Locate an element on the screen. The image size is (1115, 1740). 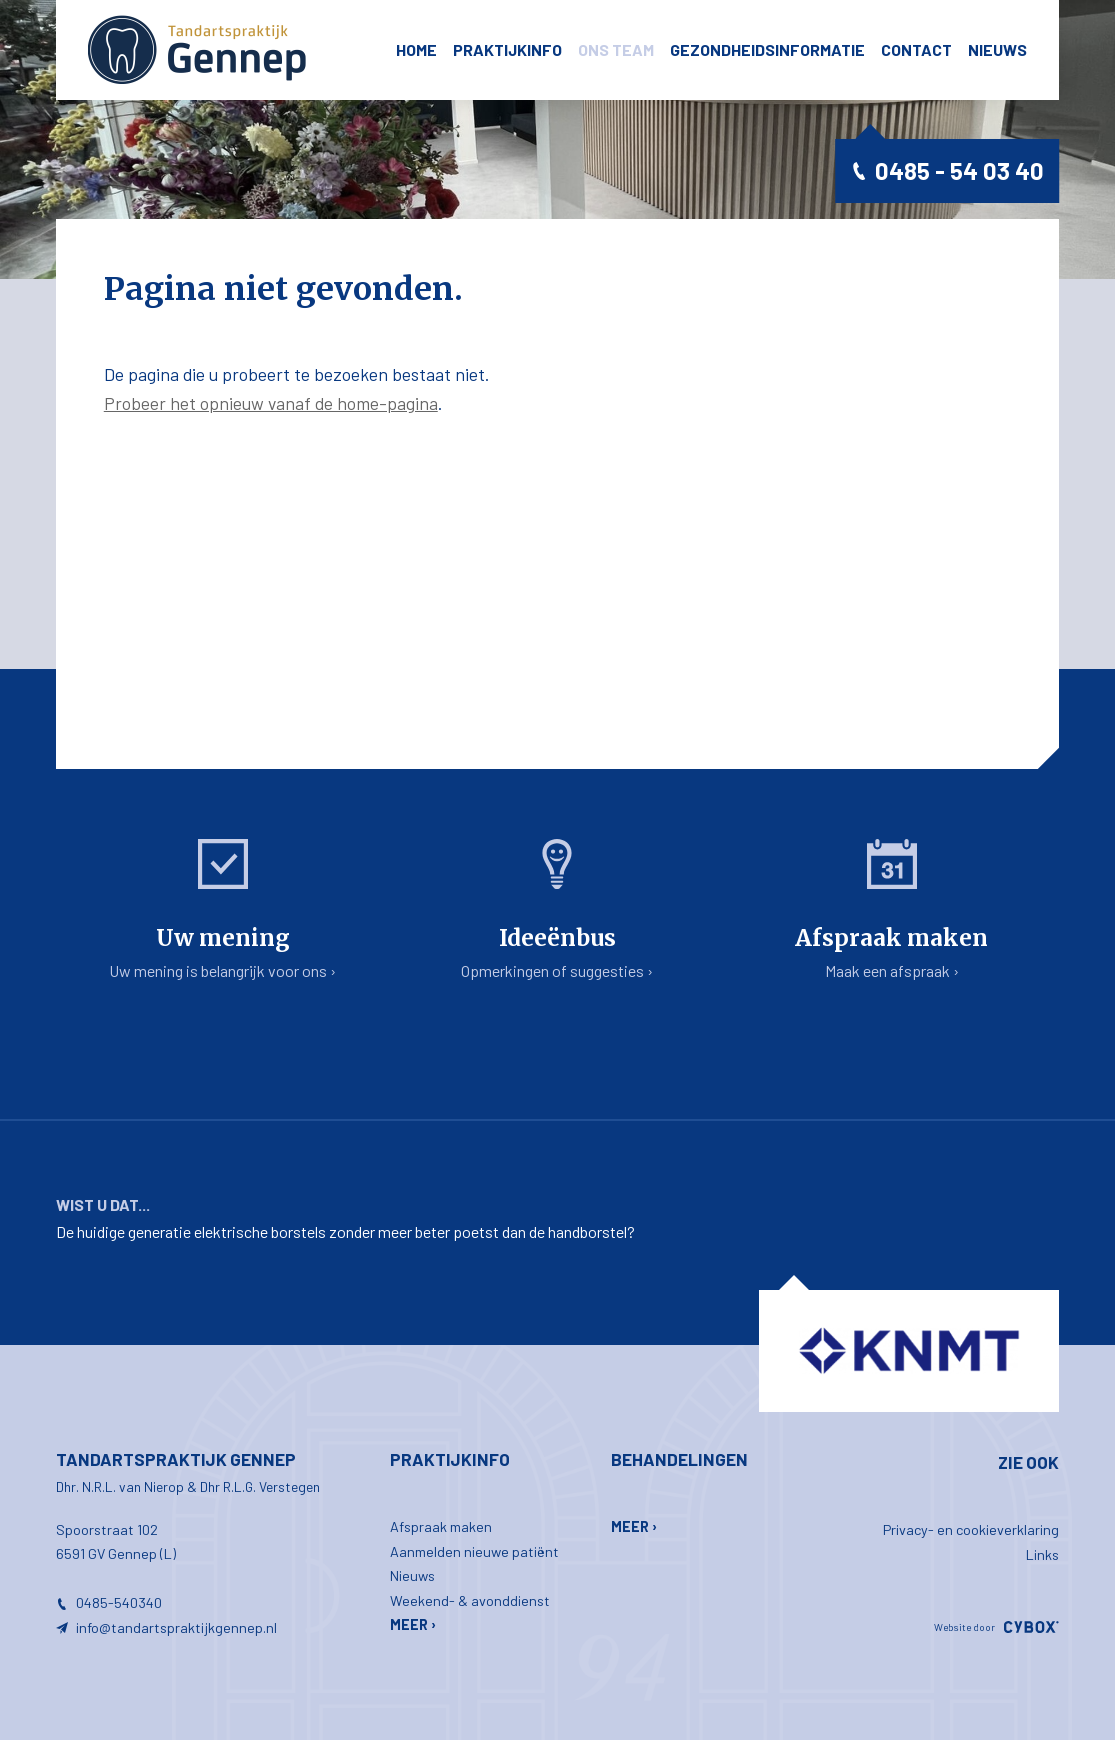
Uw mening is belangrijk voor ons › is located at coordinates (223, 909).